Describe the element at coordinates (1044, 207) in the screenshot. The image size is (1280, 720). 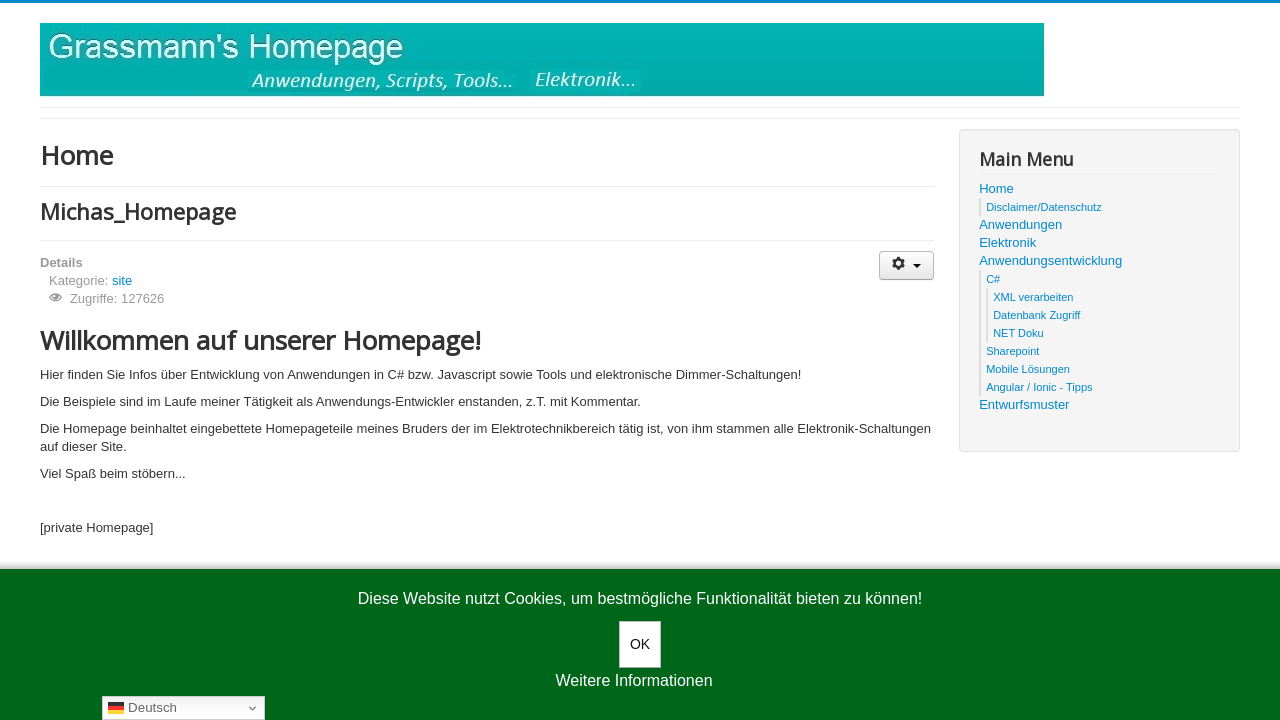
I see `Disclaimer/Datenschutz` at that location.